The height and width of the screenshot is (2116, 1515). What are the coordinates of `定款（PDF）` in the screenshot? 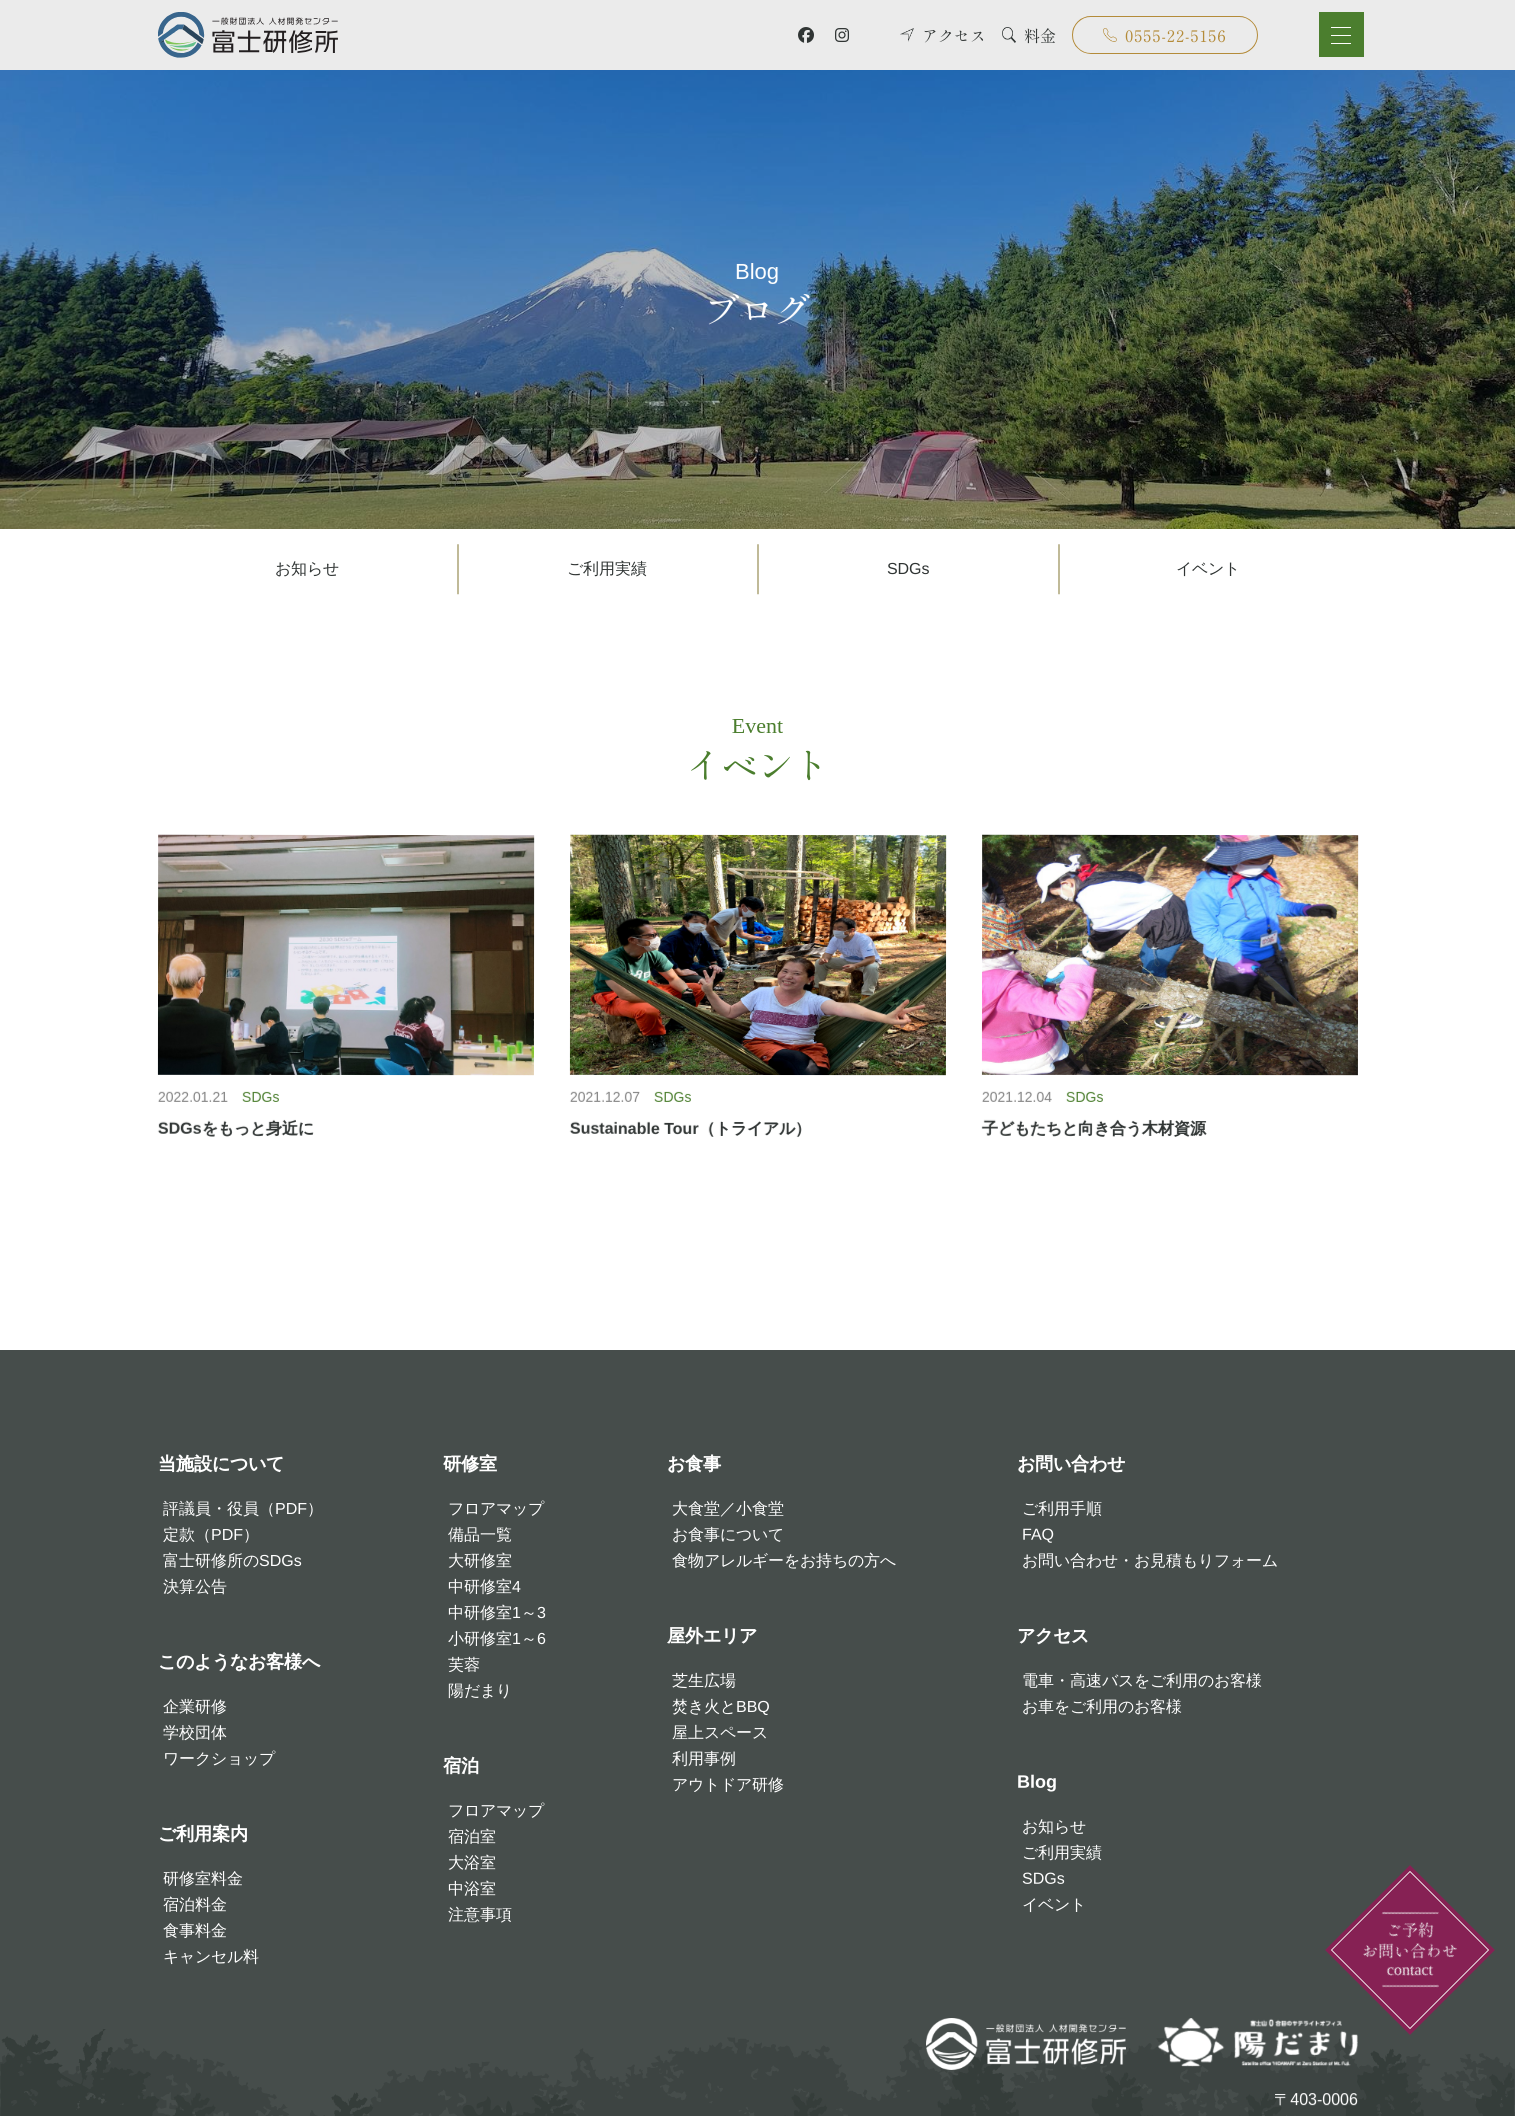 It's located at (210, 1534).